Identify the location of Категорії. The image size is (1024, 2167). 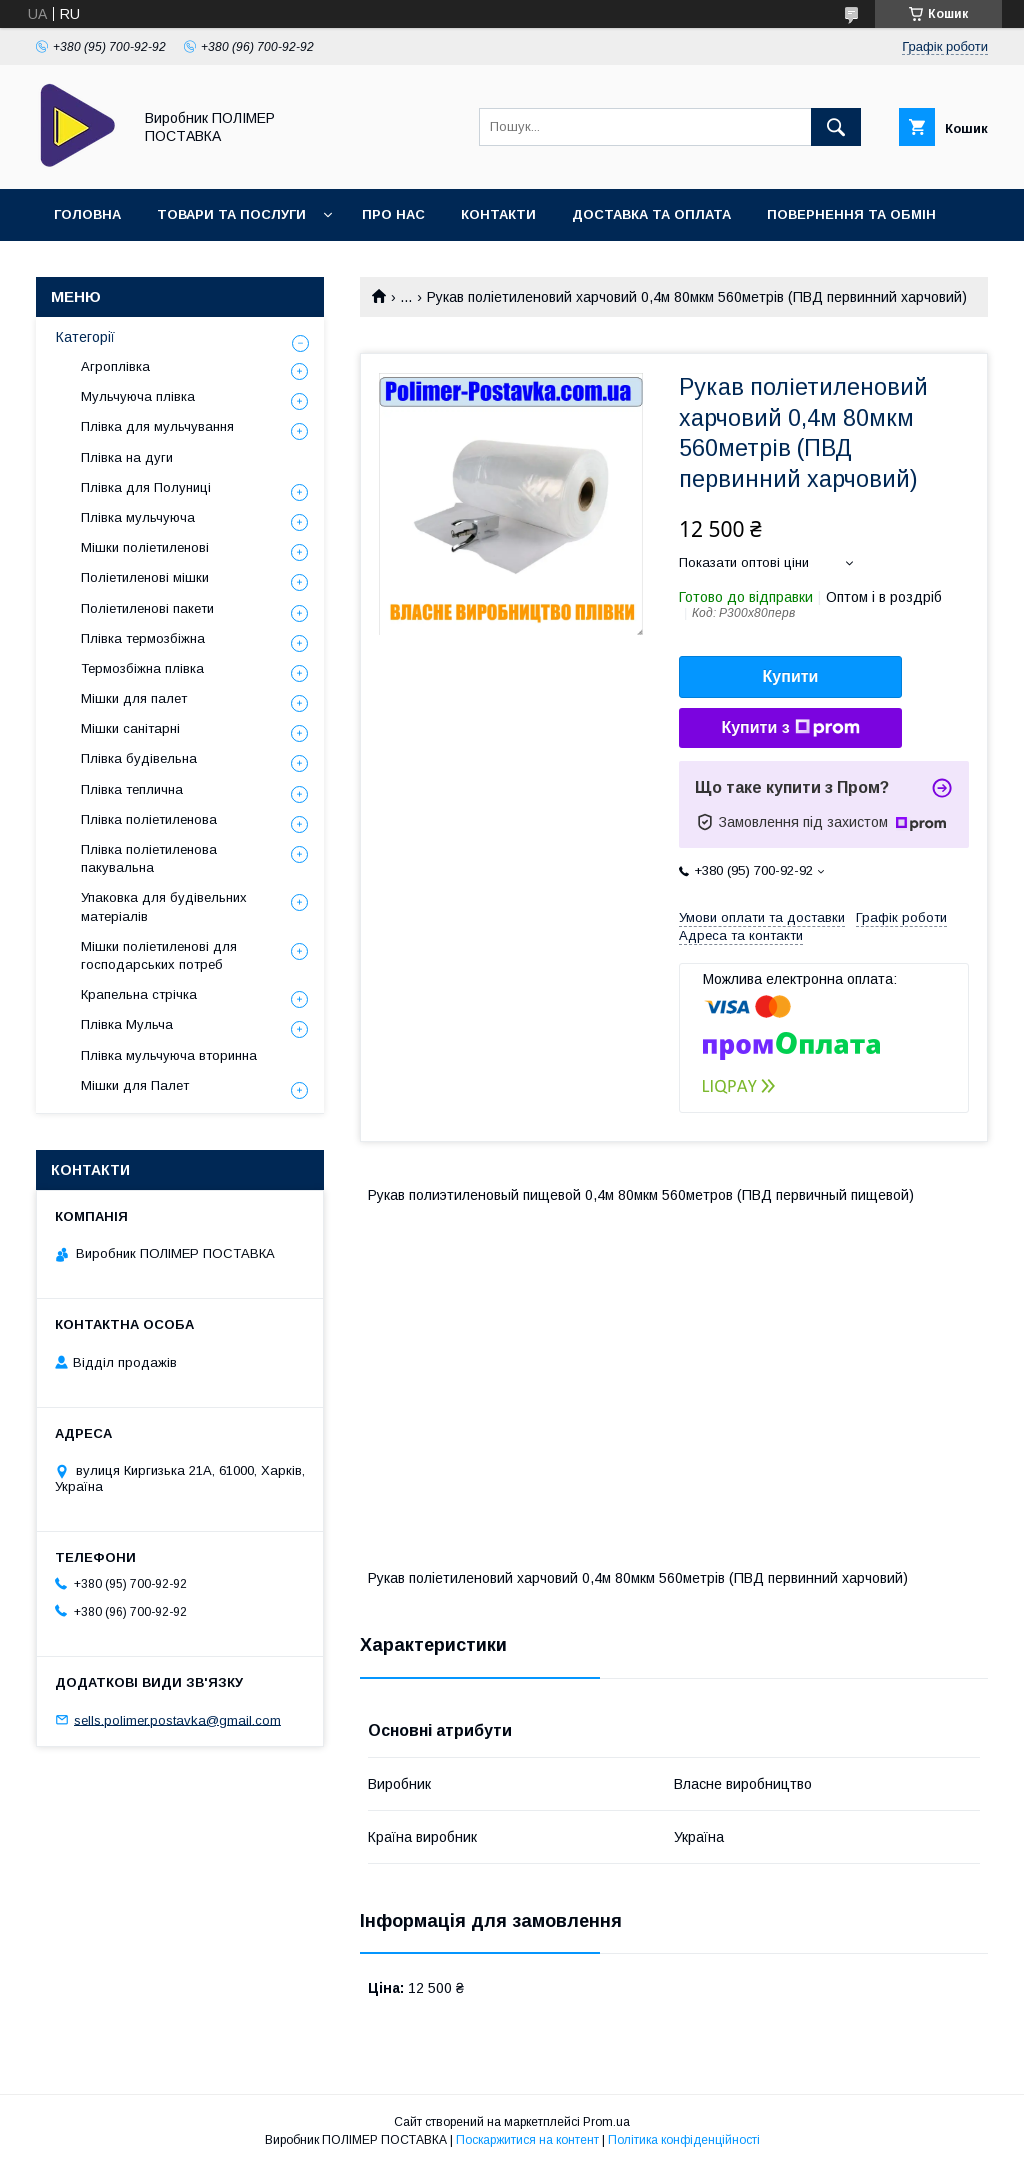
(85, 337).